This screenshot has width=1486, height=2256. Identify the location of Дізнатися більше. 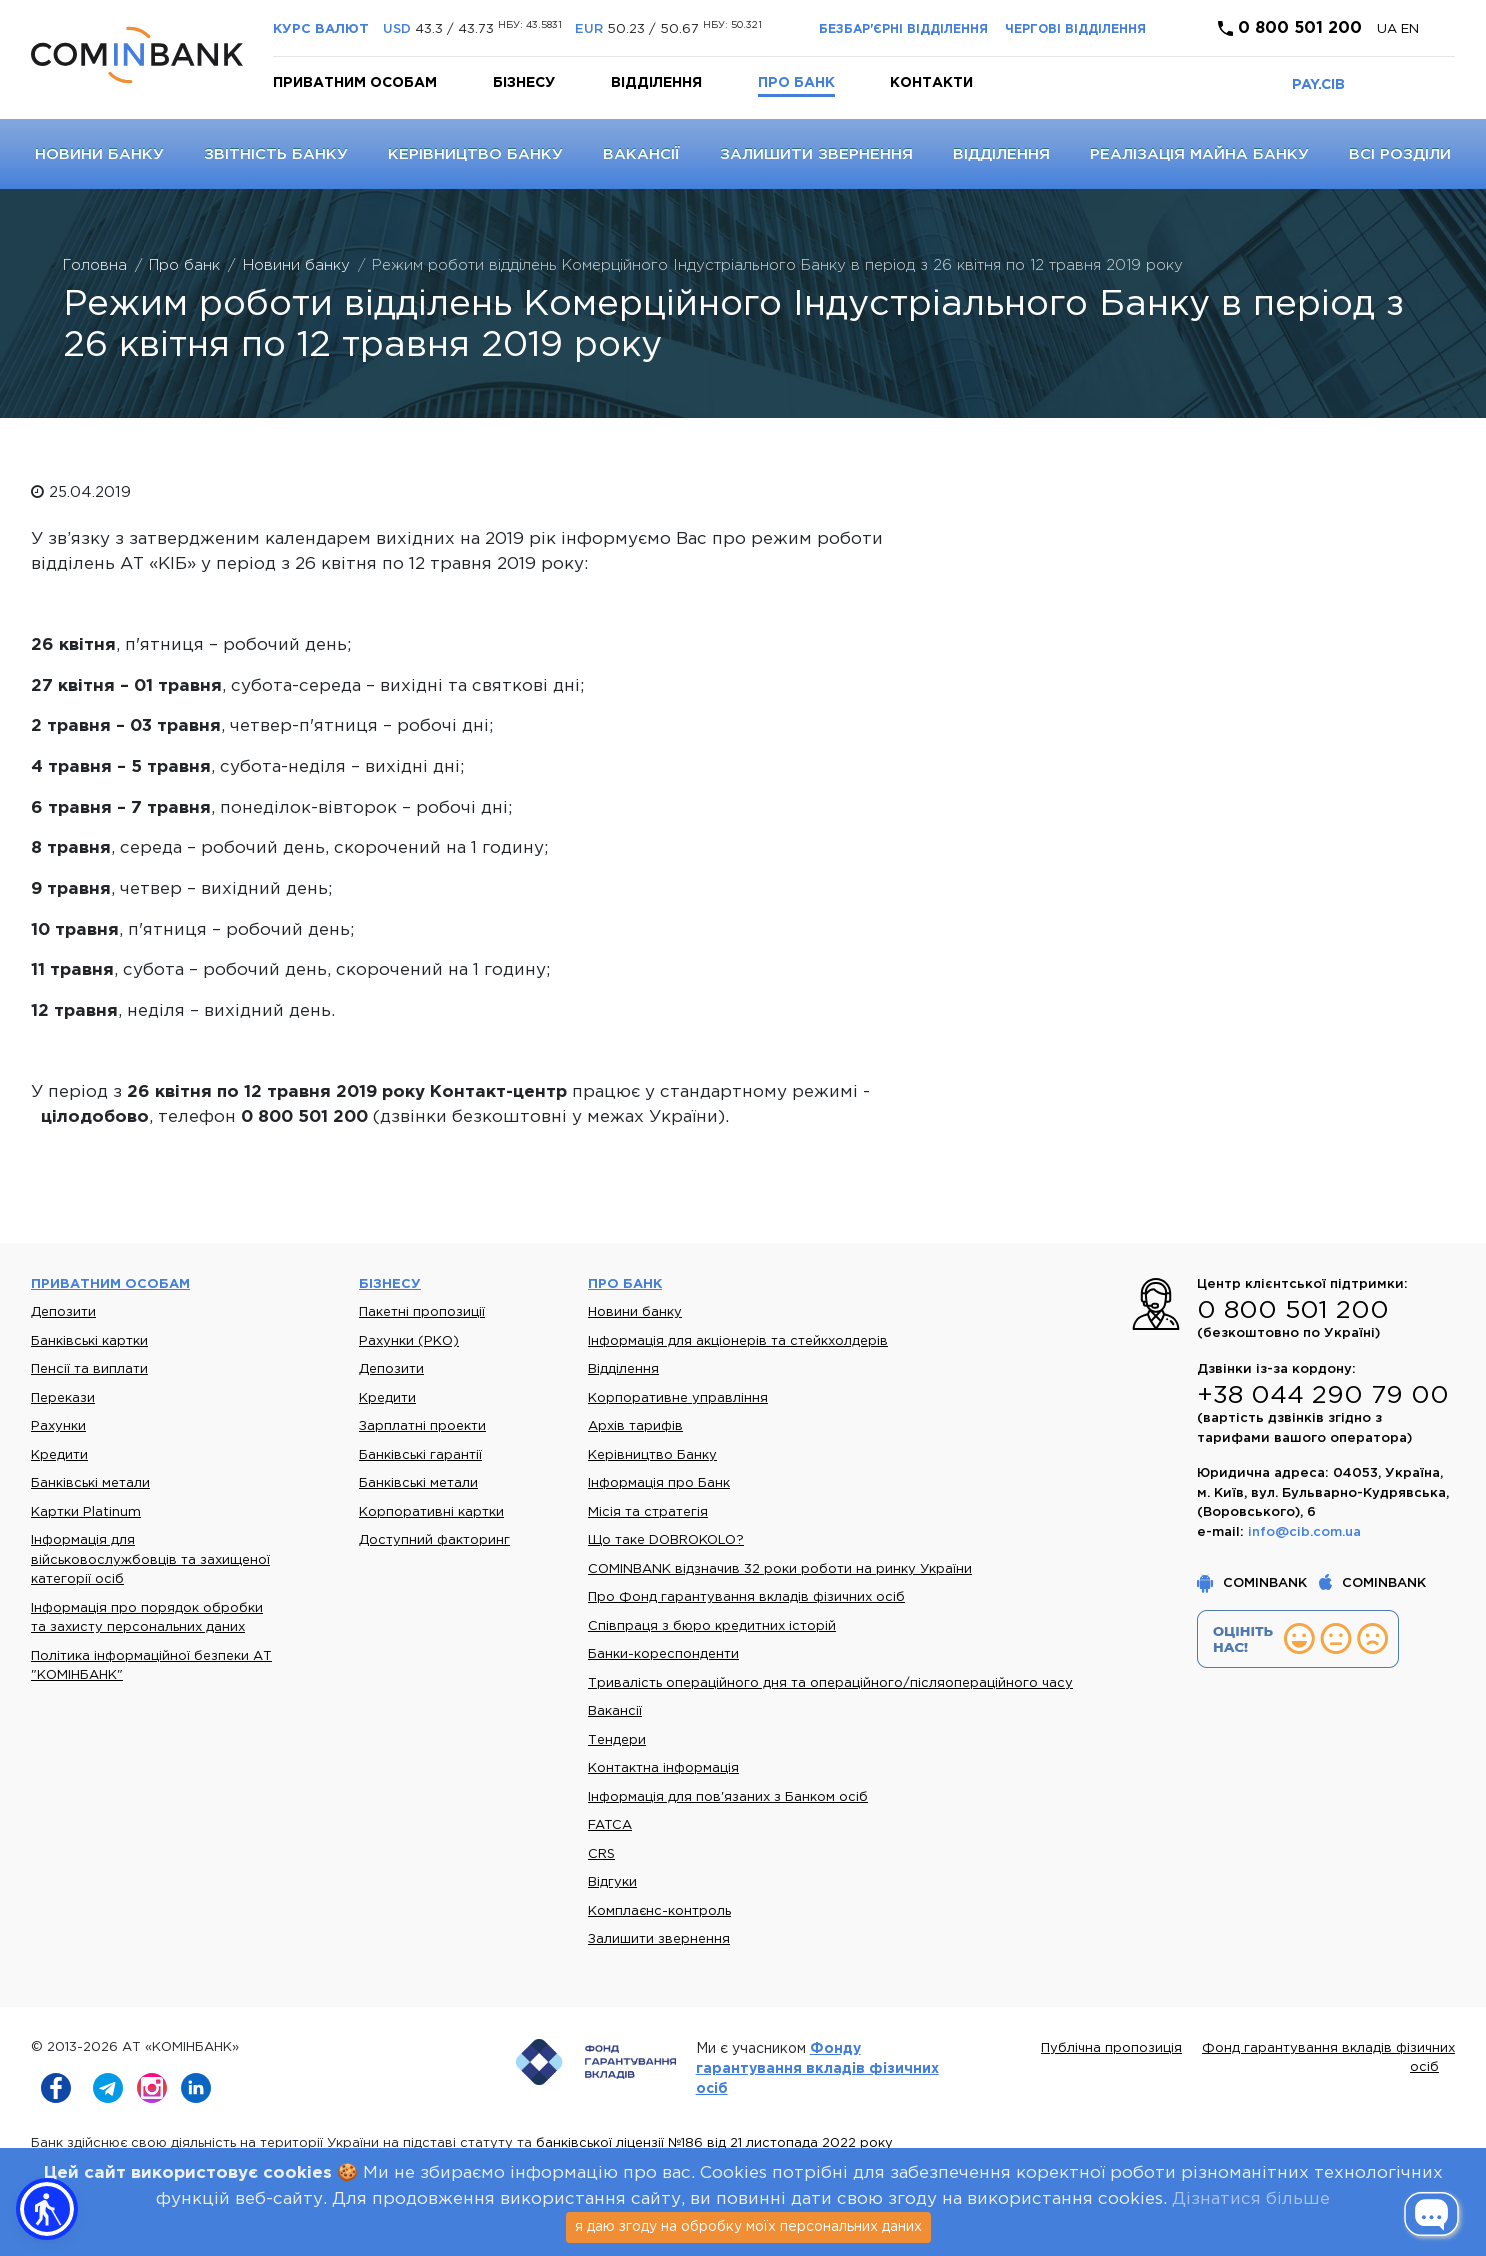
(1251, 2199).